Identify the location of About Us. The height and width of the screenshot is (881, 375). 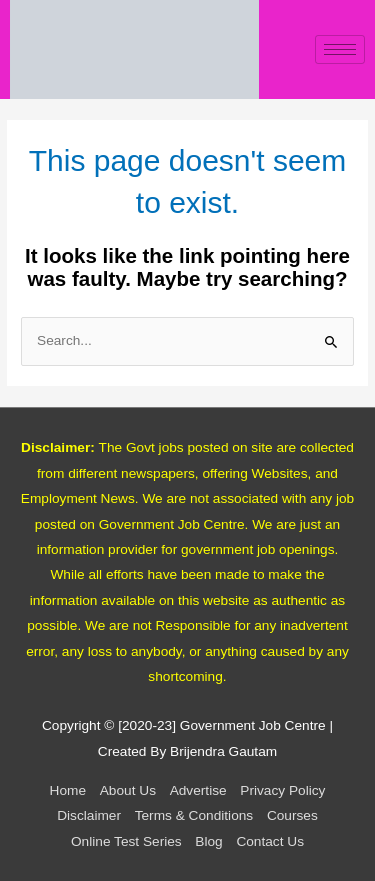
(128, 790).